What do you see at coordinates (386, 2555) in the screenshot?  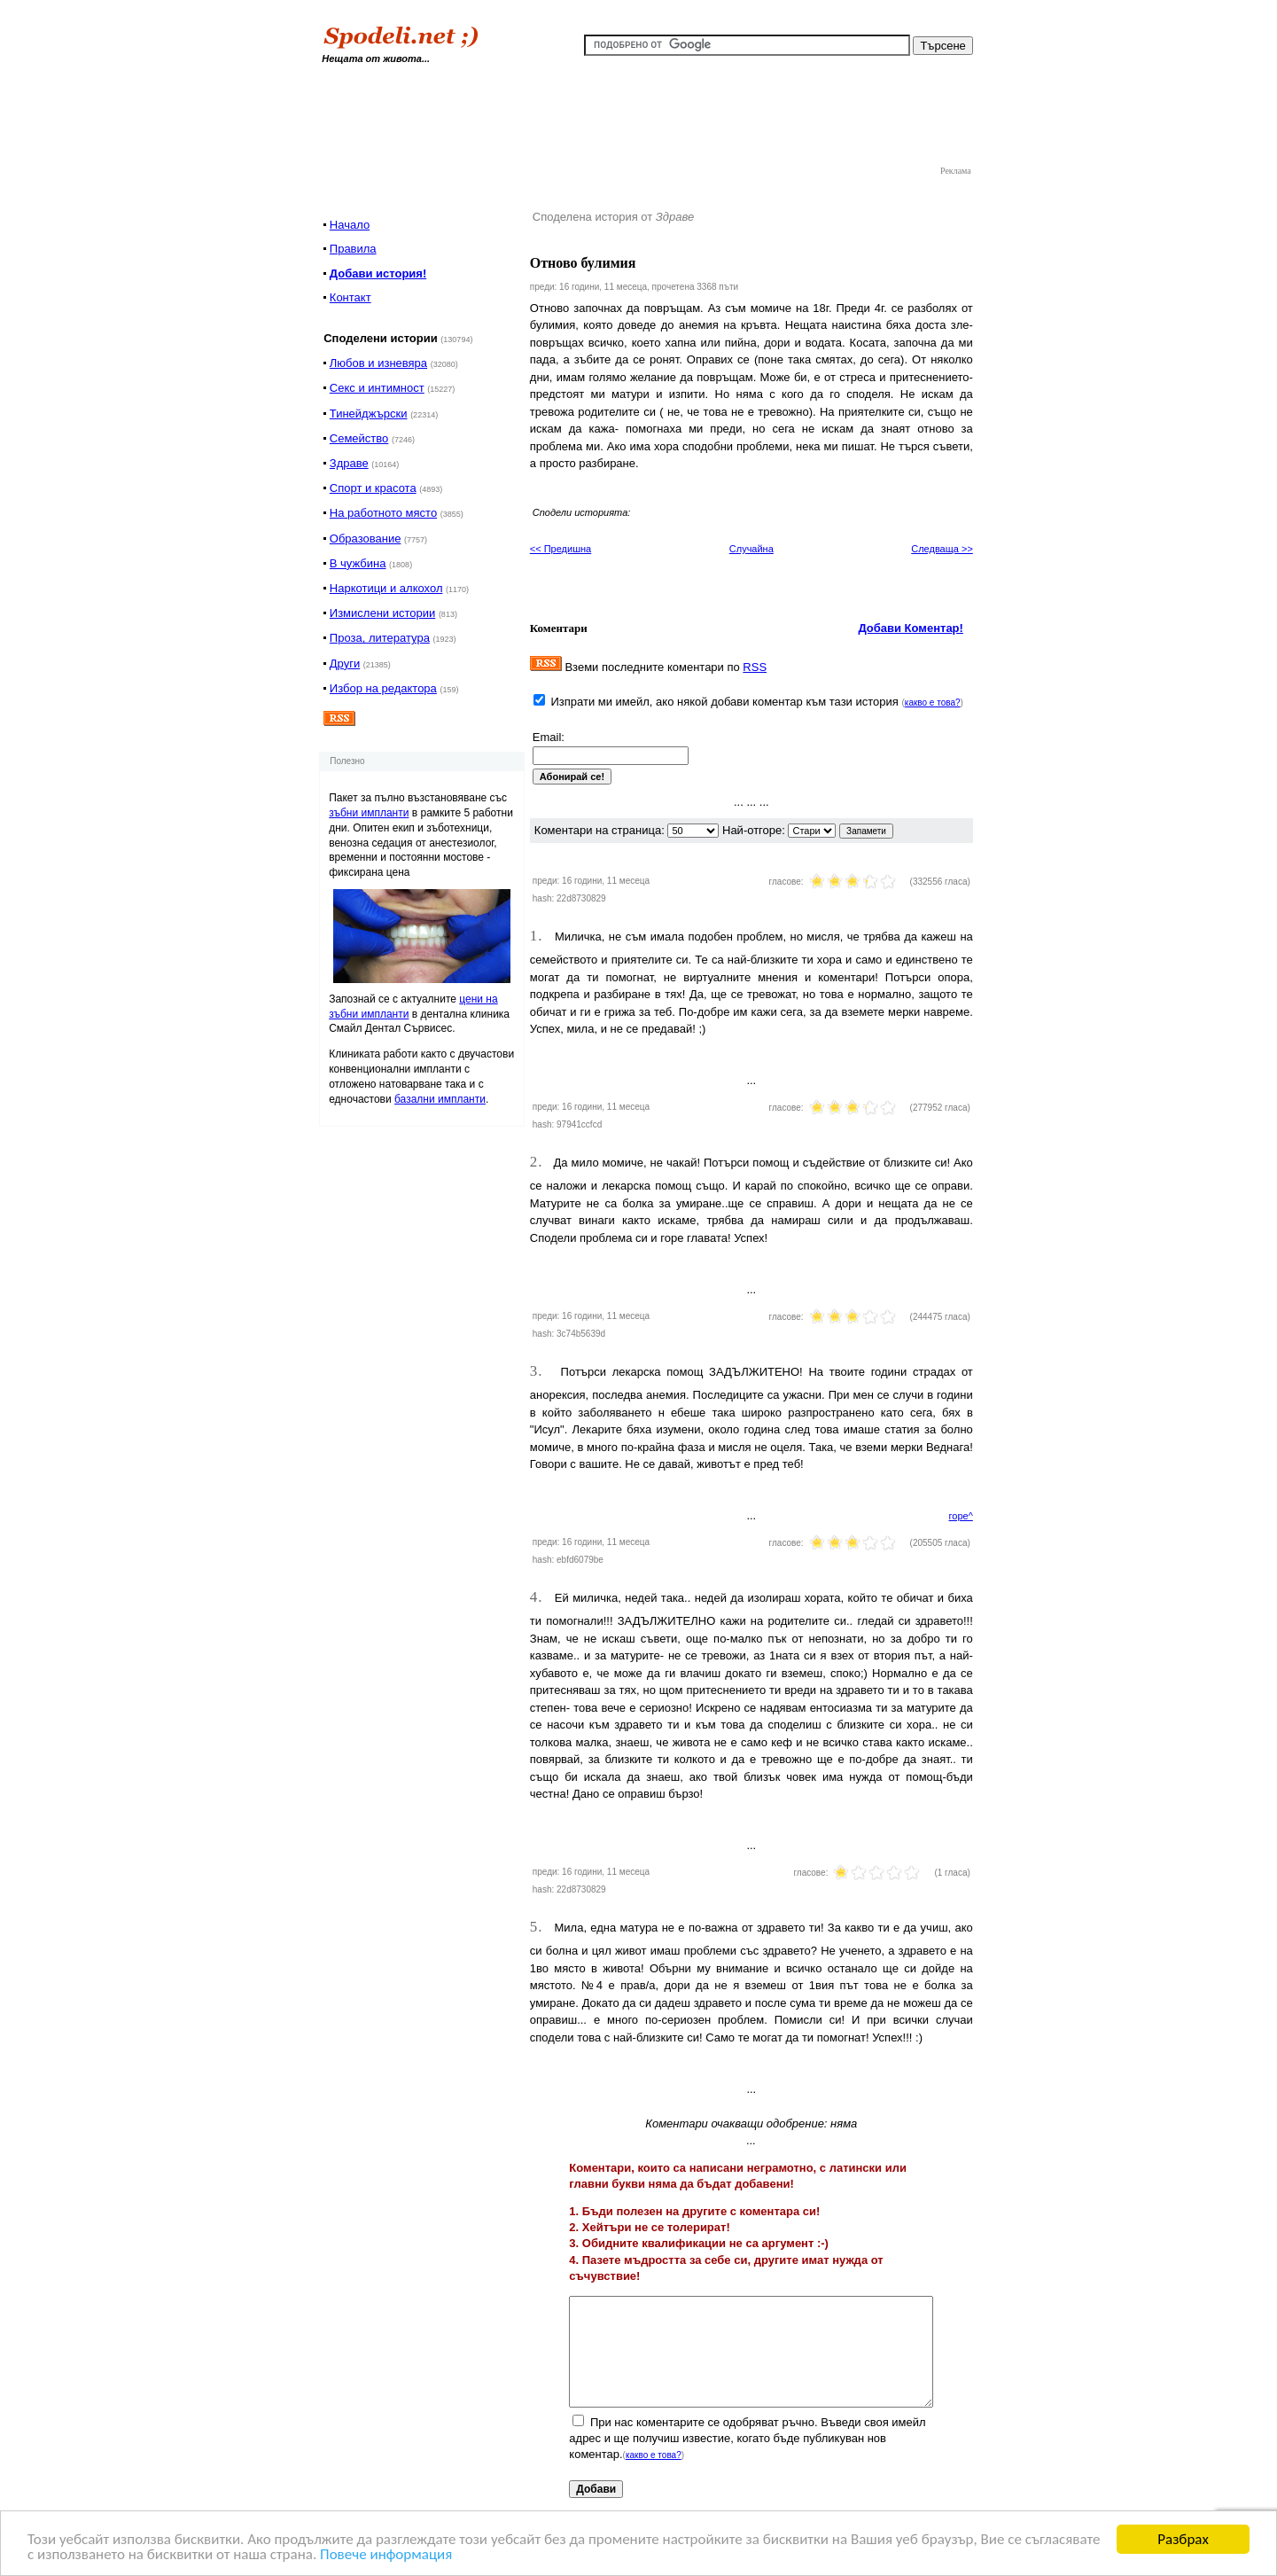 I see `Повече информация` at bounding box center [386, 2555].